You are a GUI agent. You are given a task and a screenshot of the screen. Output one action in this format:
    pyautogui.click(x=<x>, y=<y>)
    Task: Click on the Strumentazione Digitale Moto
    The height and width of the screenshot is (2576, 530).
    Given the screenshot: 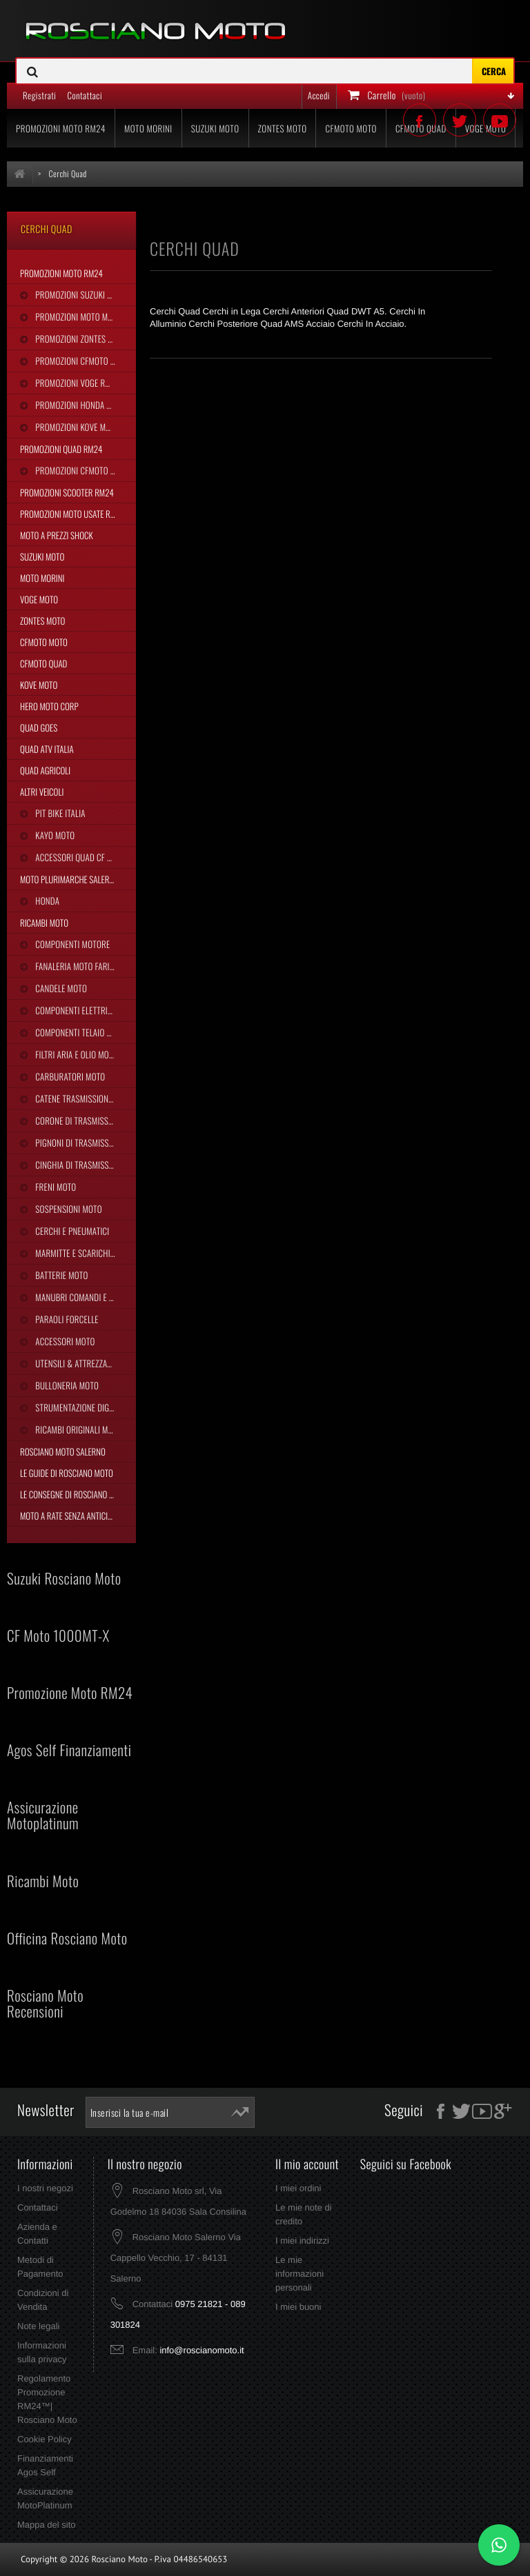 What is the action you would take?
    pyautogui.click(x=84, y=1407)
    